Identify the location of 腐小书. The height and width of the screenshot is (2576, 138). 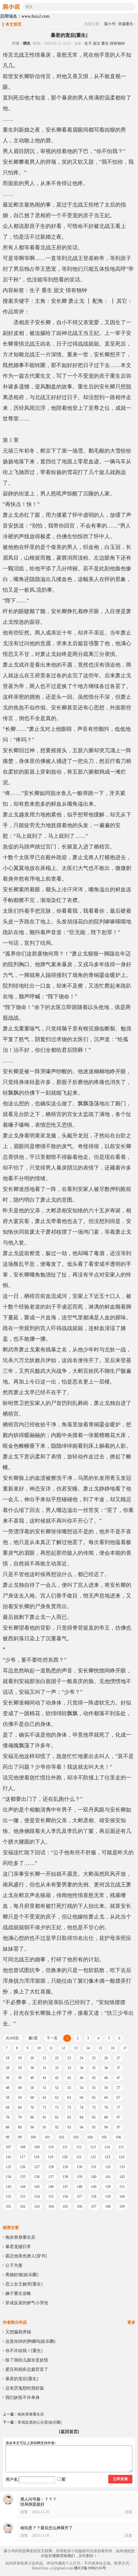
(109, 24).